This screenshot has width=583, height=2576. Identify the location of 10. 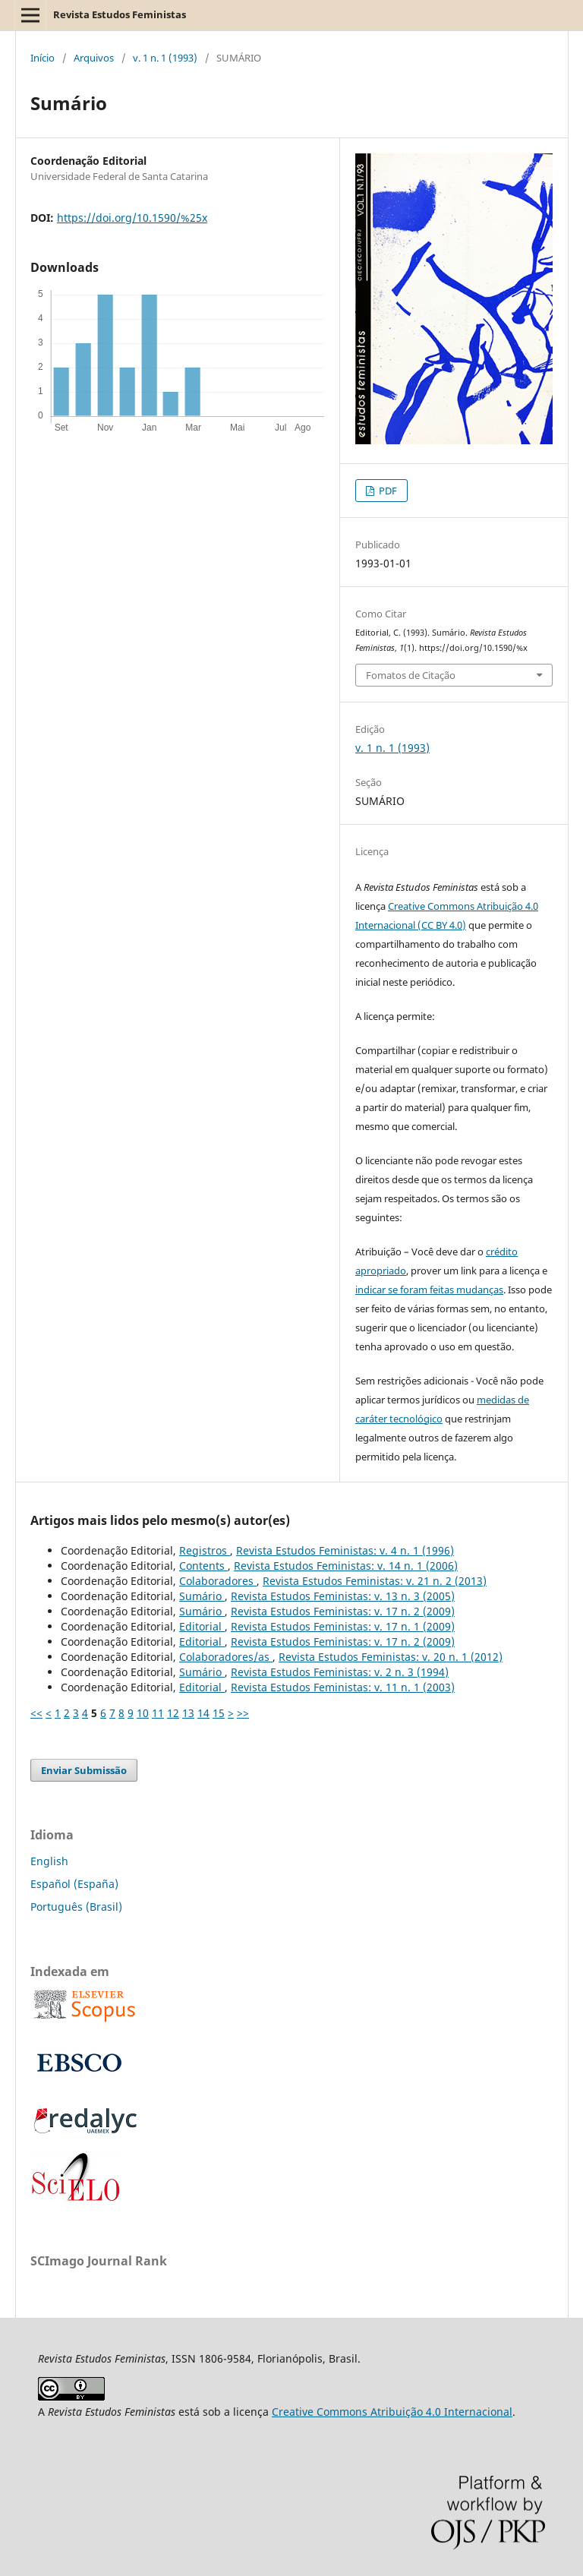
(143, 1713).